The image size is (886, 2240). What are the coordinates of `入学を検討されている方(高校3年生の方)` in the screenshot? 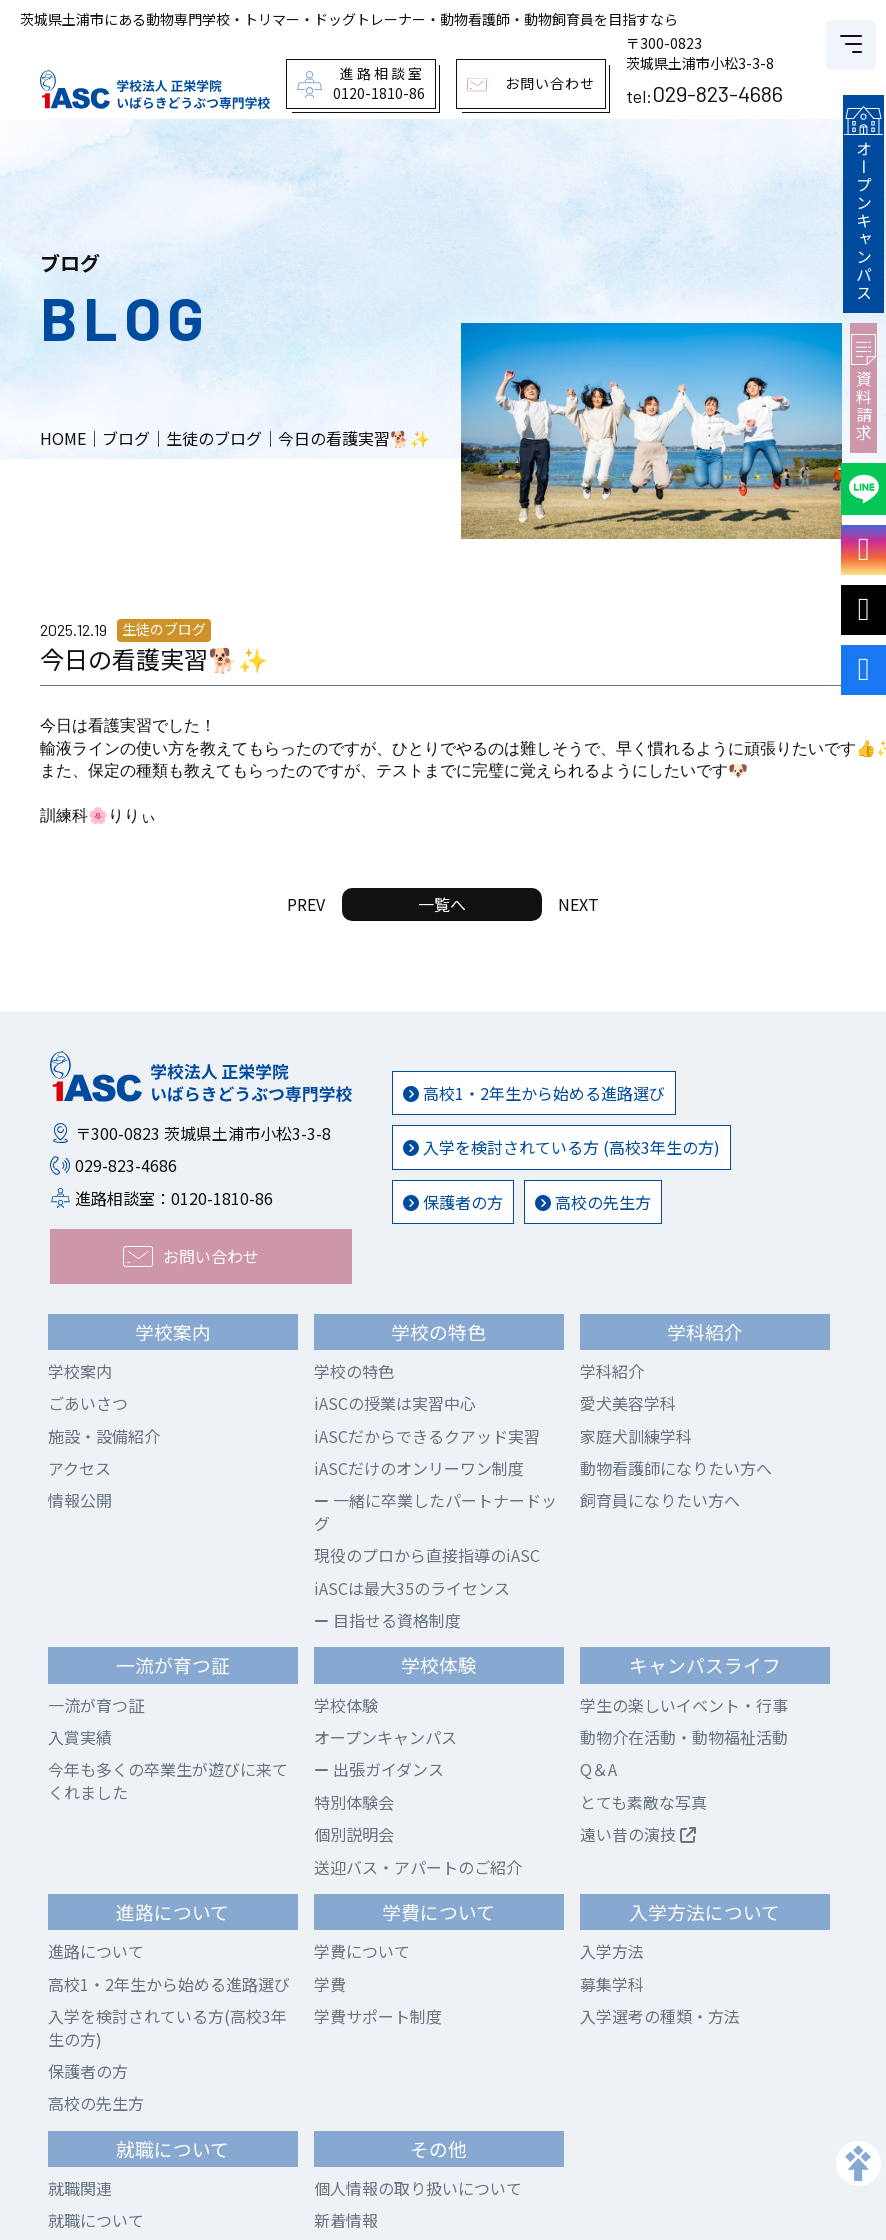 It's located at (167, 2027).